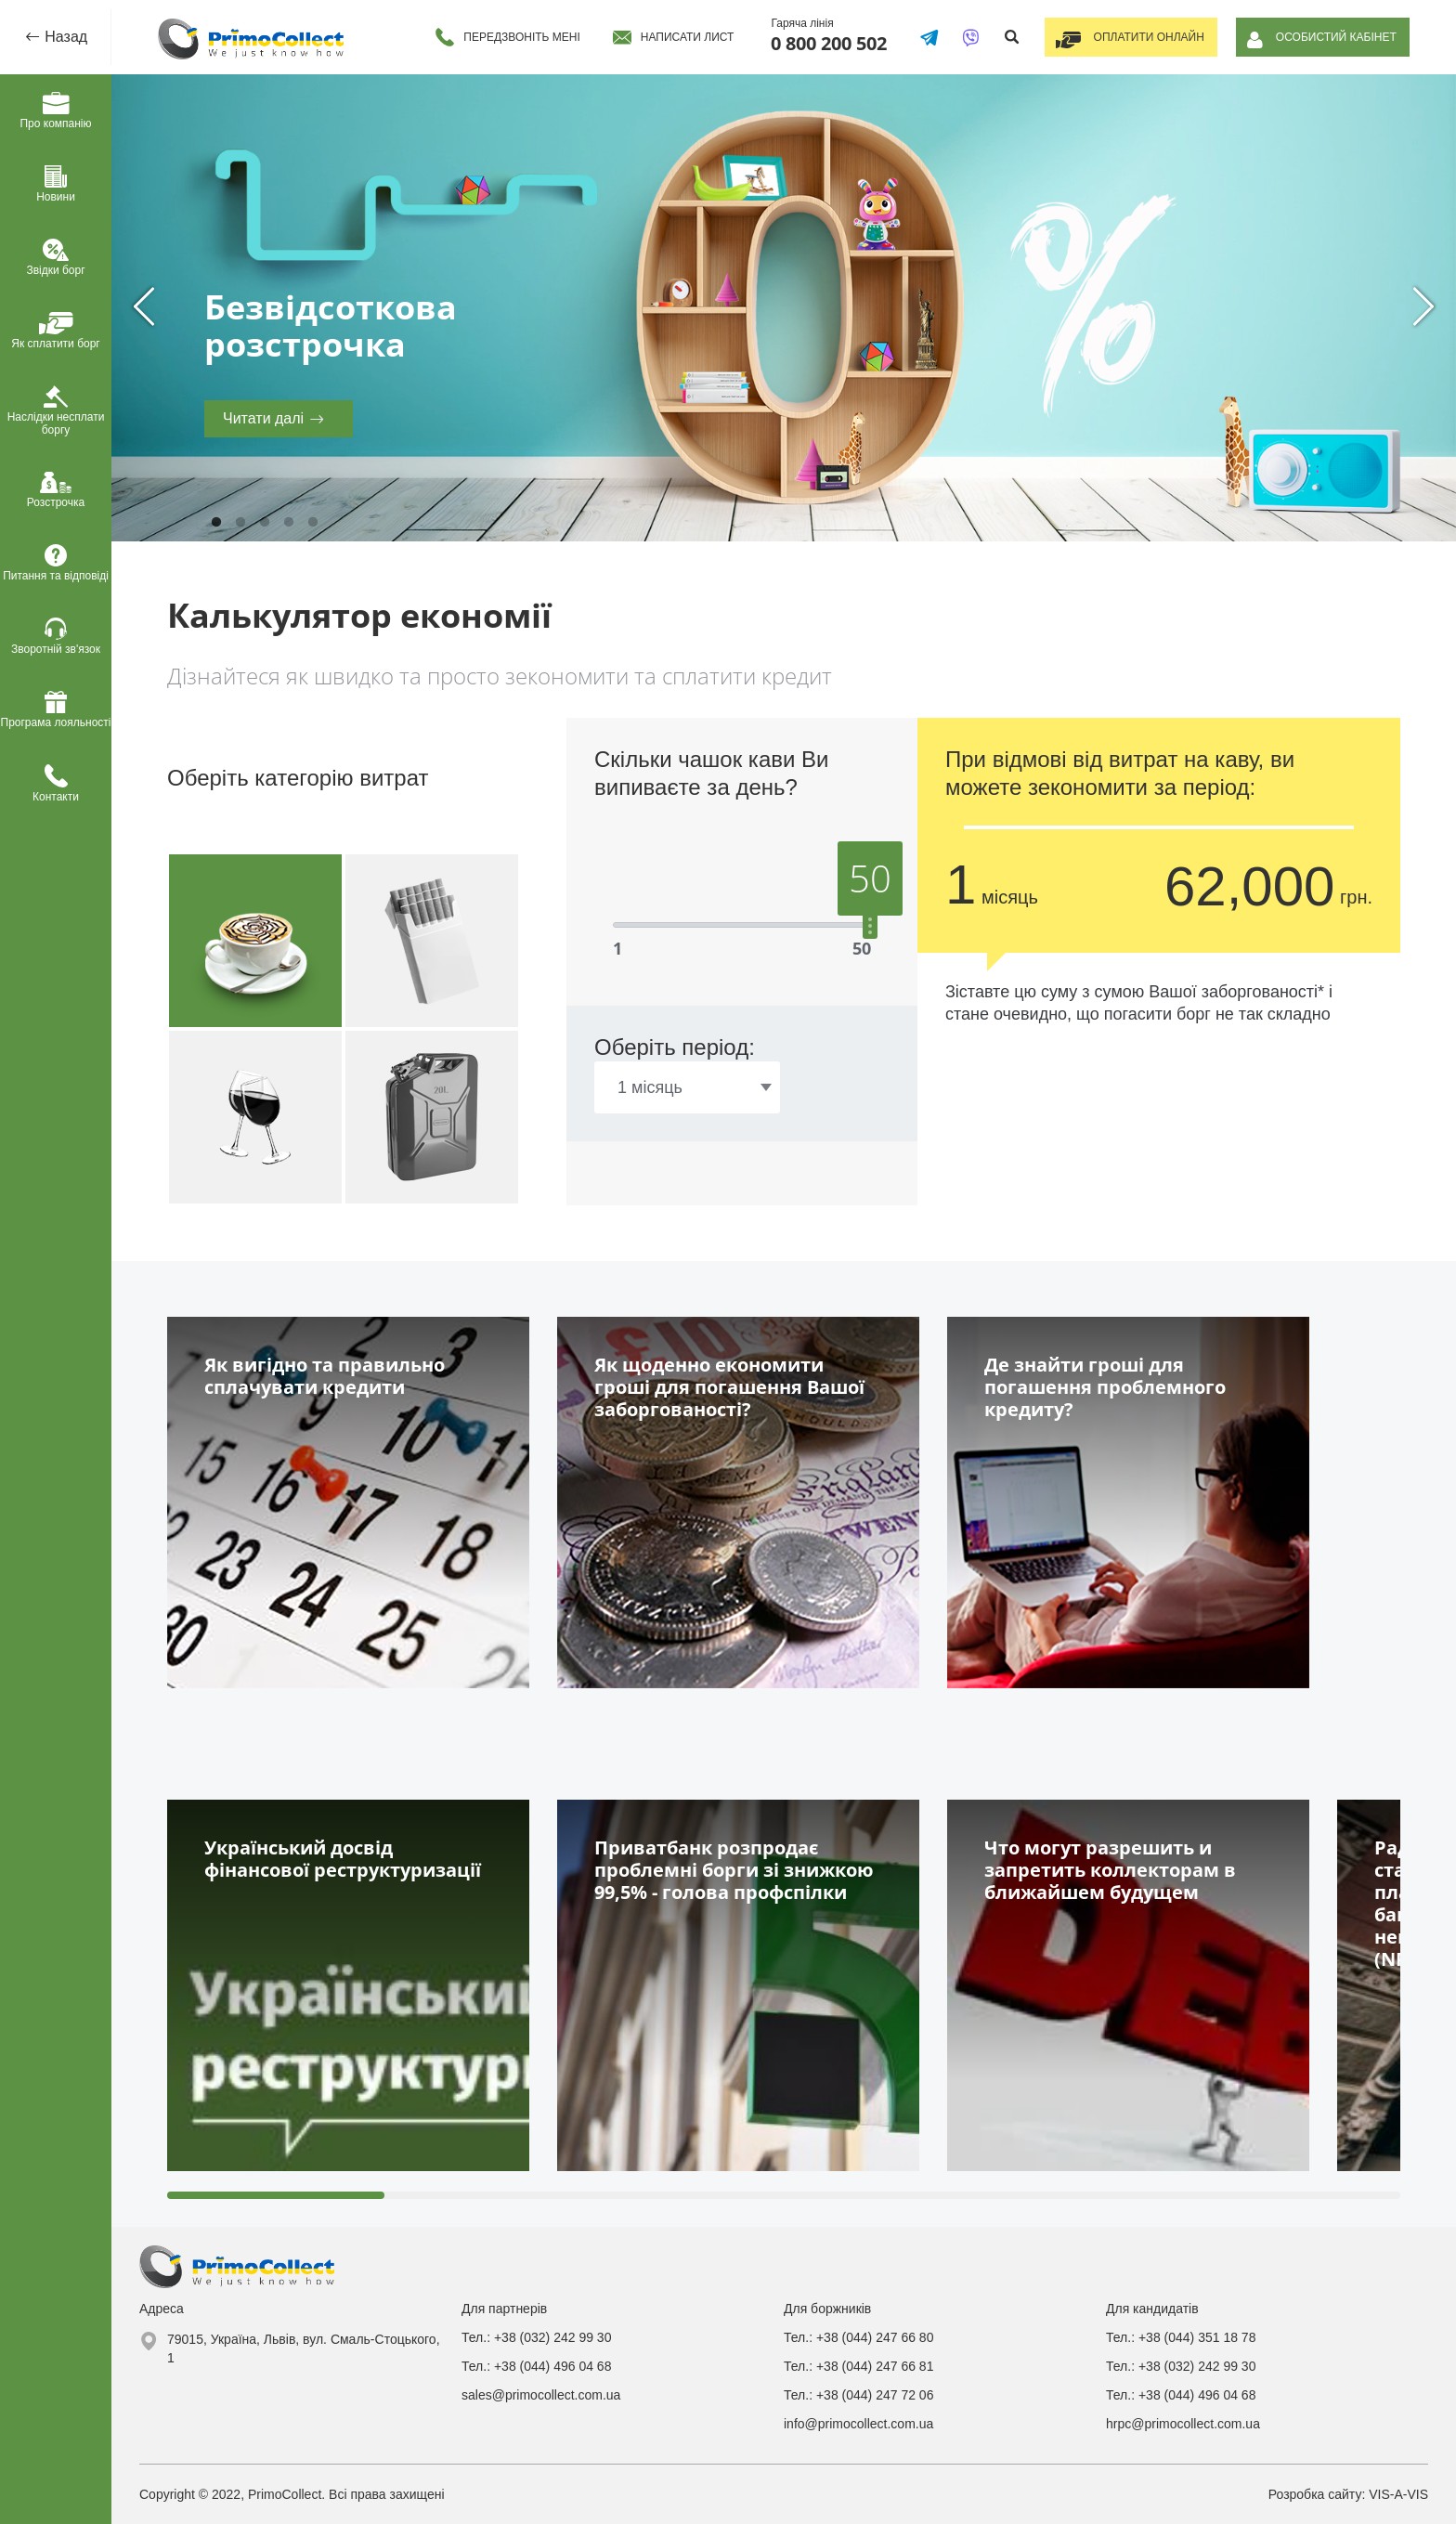 This screenshot has width=1456, height=2524. I want to click on hrpc@primocollect.com.ua, so click(1183, 2423).